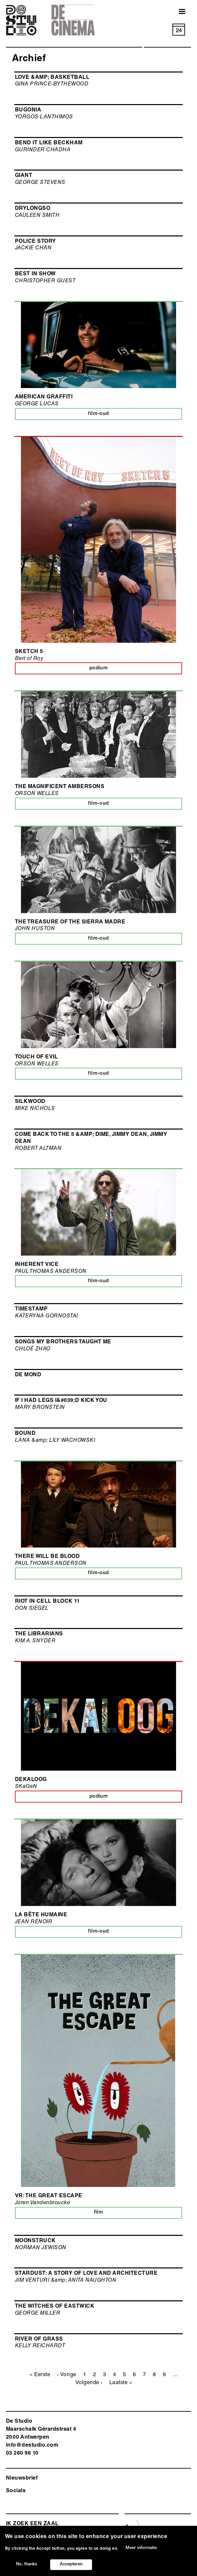 The image size is (197, 2576). What do you see at coordinates (47, 1556) in the screenshot?
I see `THERE WILL BE BLOOD` at bounding box center [47, 1556].